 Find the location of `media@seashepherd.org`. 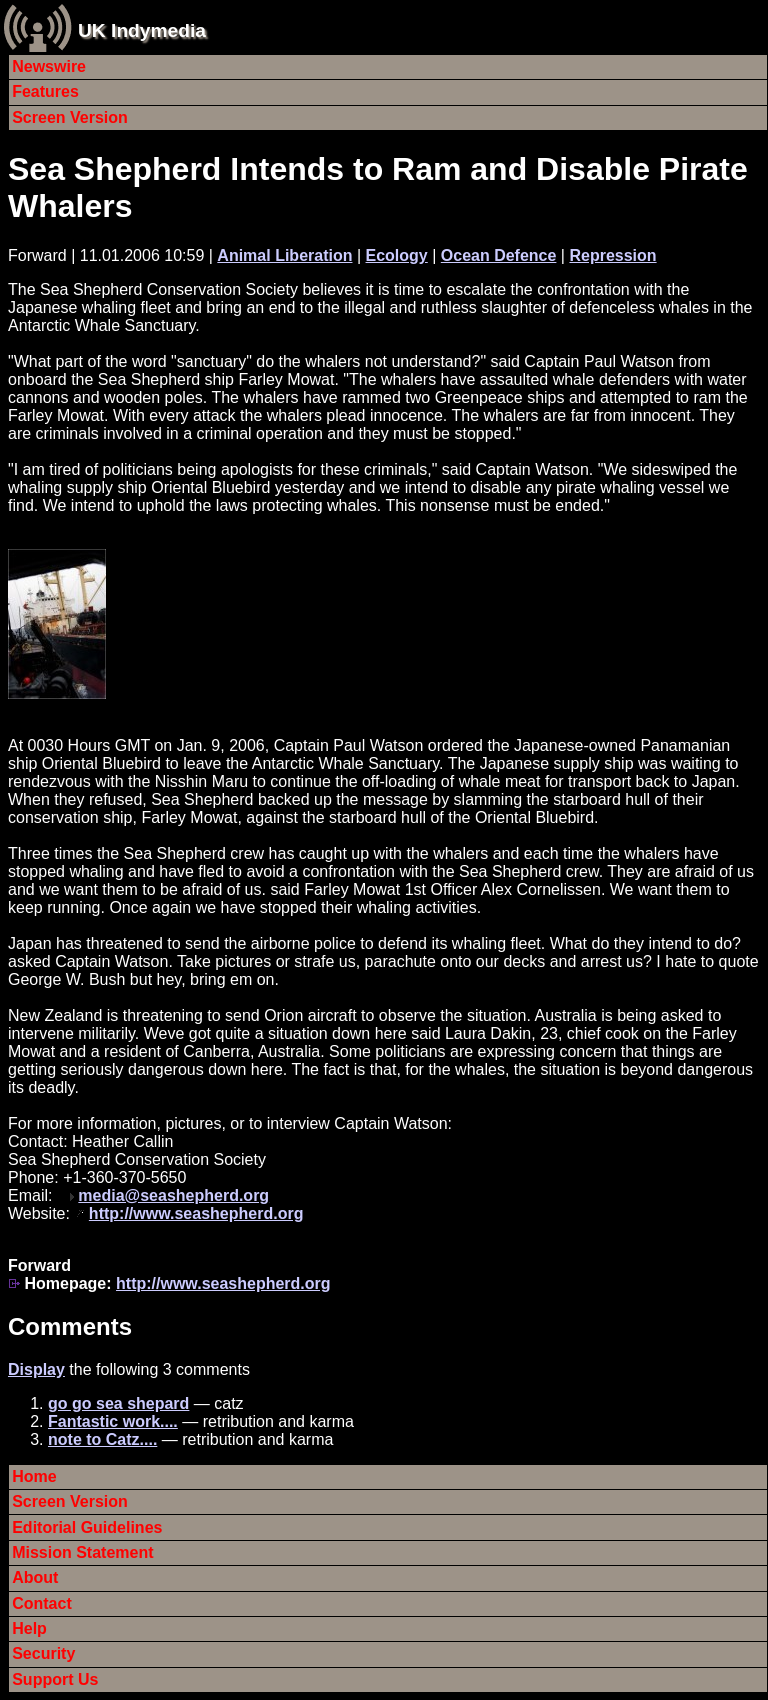

media@seashepherd.org is located at coordinates (173, 1195).